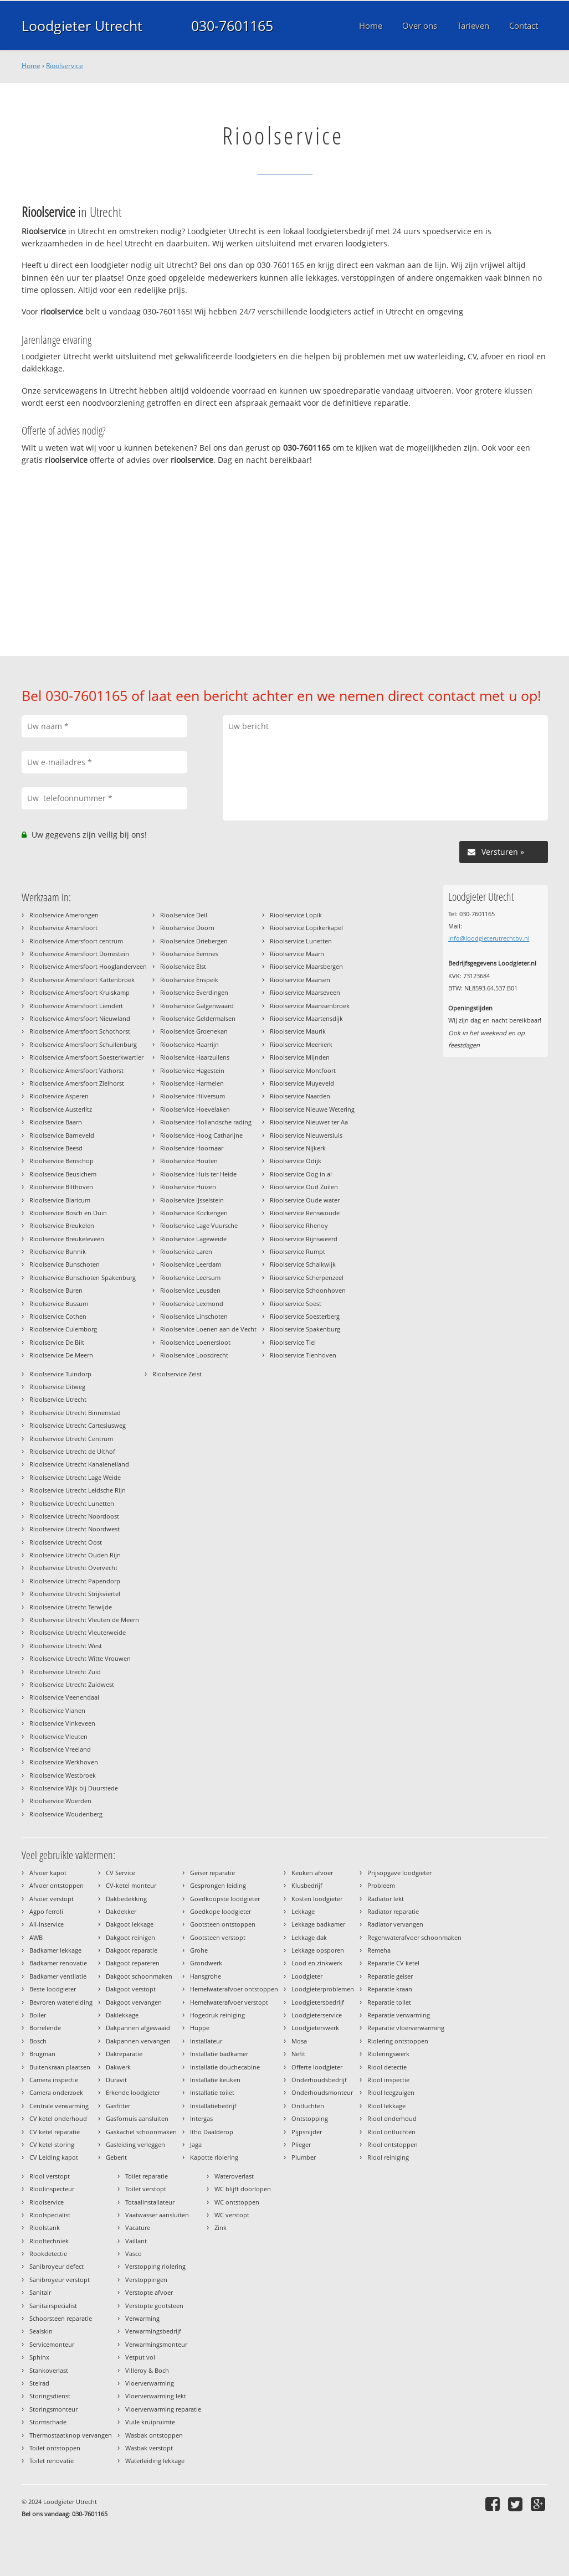 This screenshot has height=2576, width=569. I want to click on Rioolservice Bunnik, so click(57, 1251).